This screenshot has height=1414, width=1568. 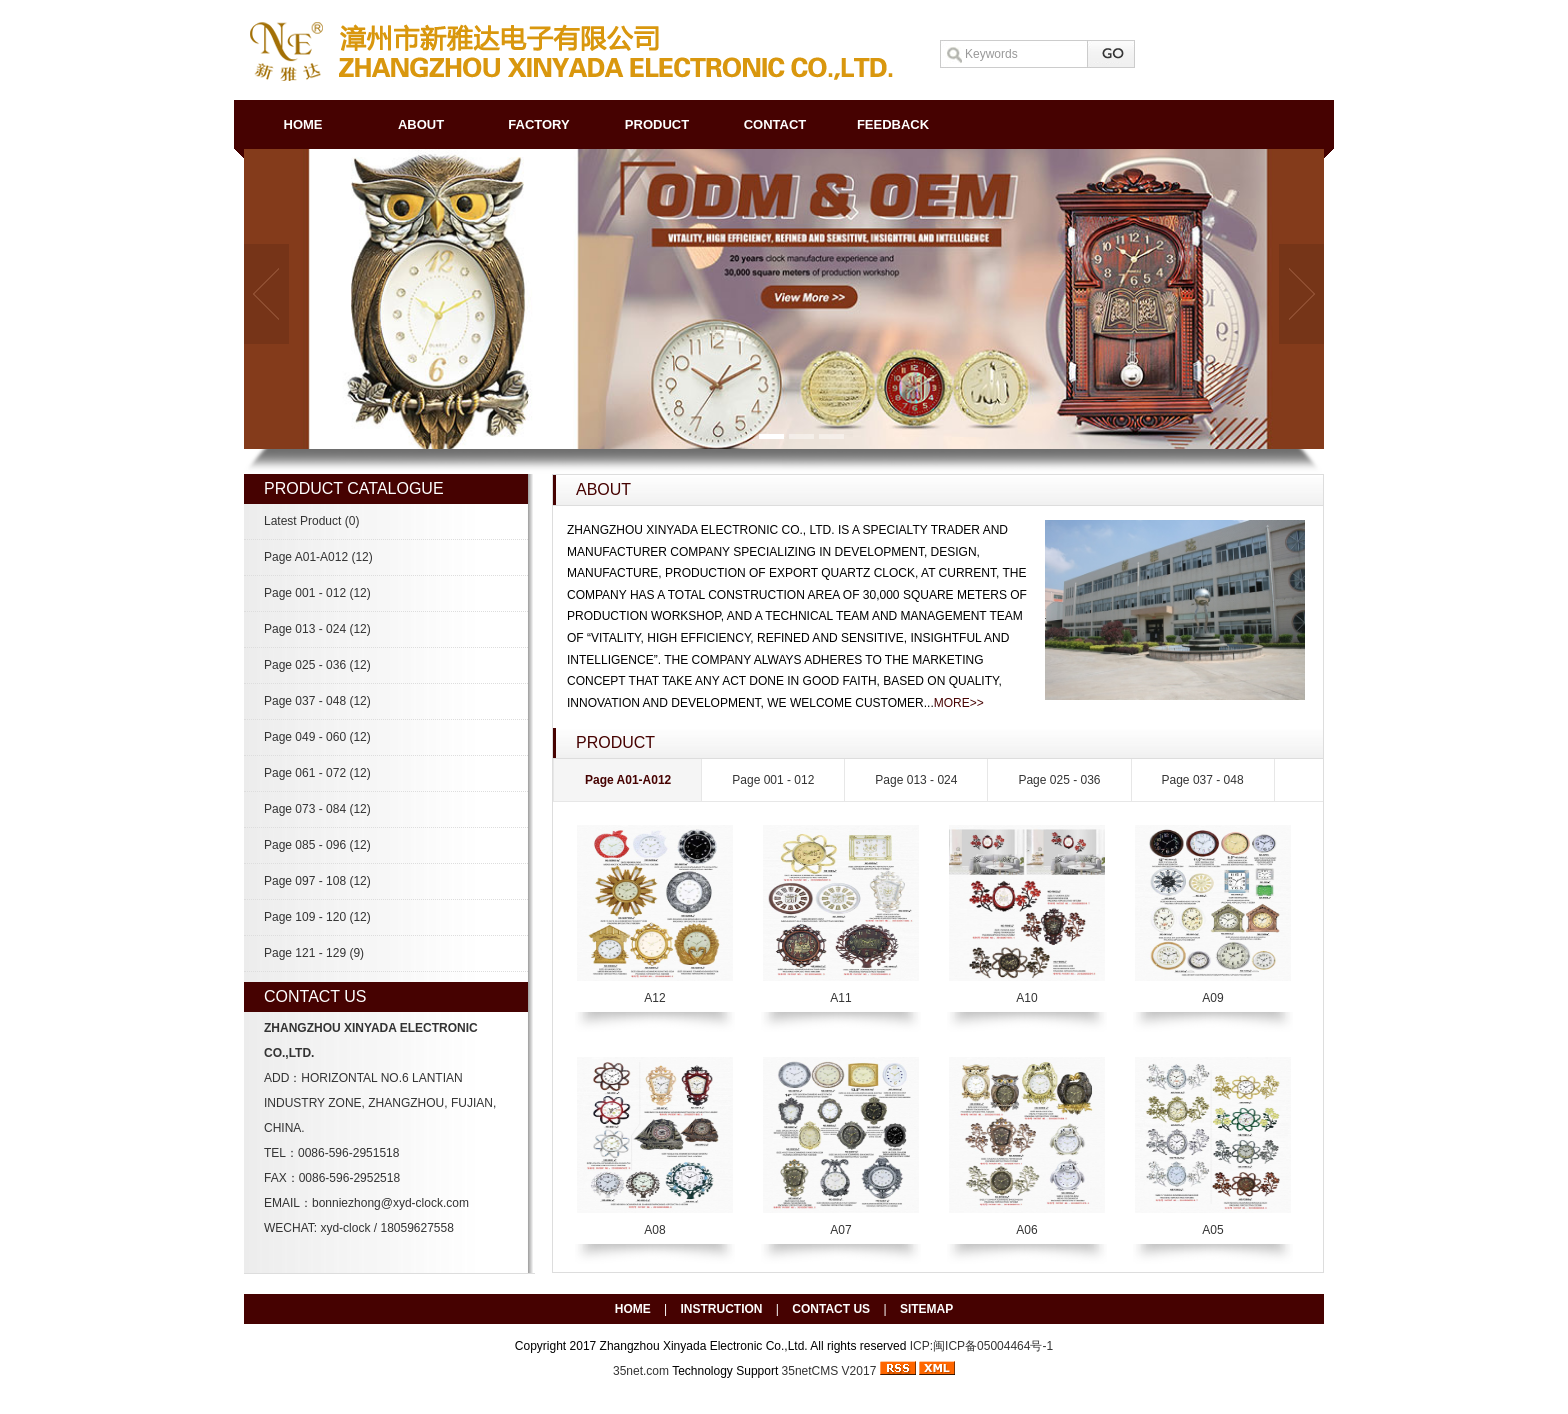 What do you see at coordinates (654, 1230) in the screenshot?
I see `A08` at bounding box center [654, 1230].